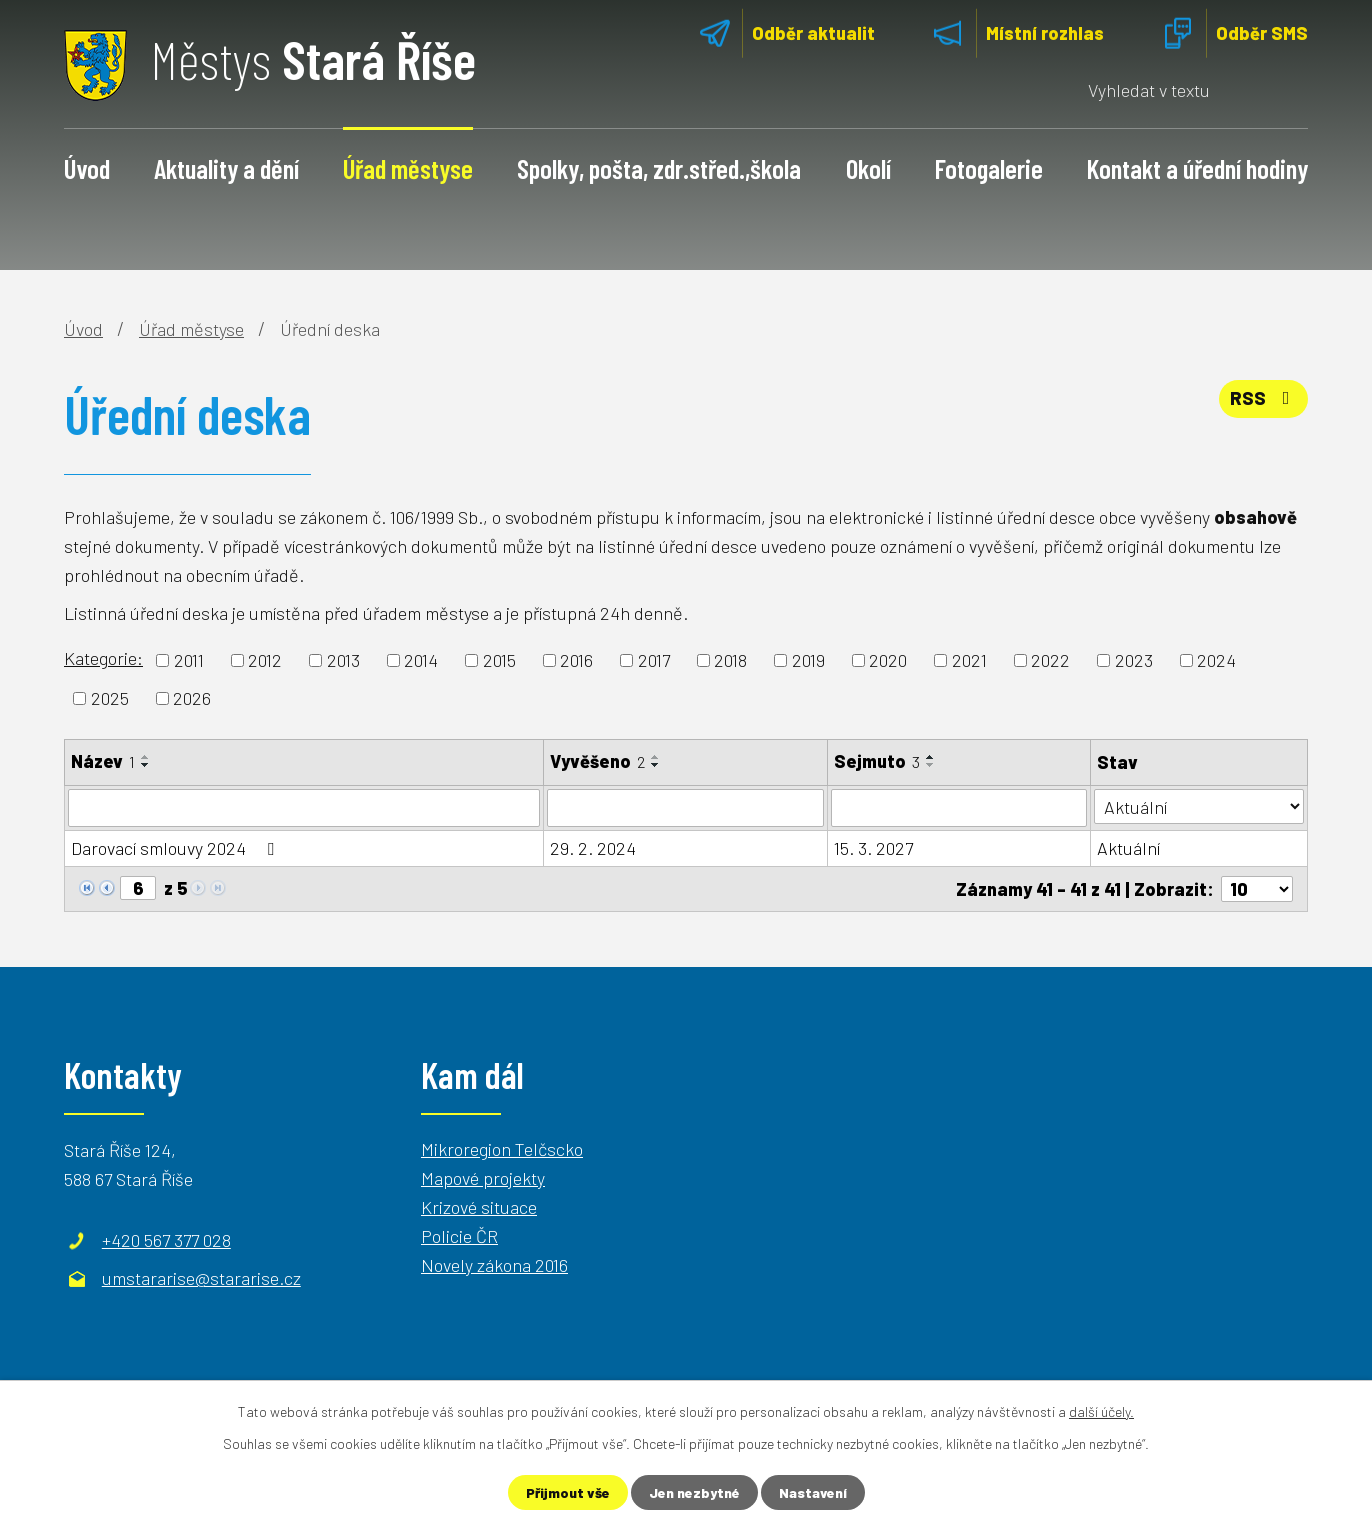 The height and width of the screenshot is (1529, 1372). Describe the element at coordinates (166, 1240) in the screenshot. I see `+420 567 377 028` at that location.